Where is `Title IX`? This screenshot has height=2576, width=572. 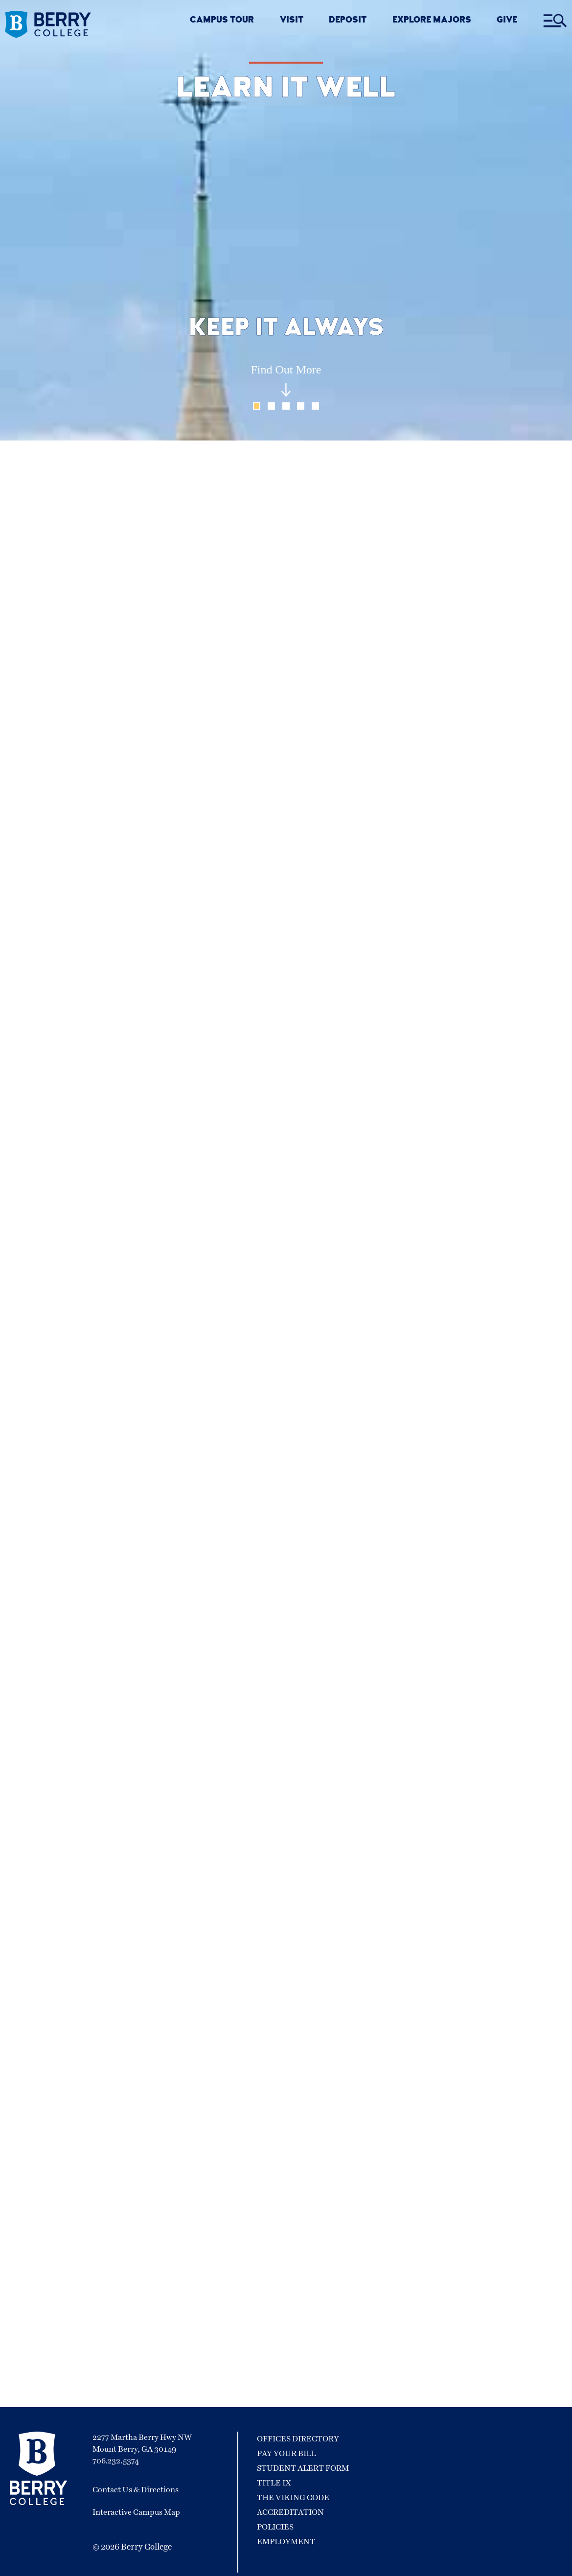 Title IX is located at coordinates (274, 2483).